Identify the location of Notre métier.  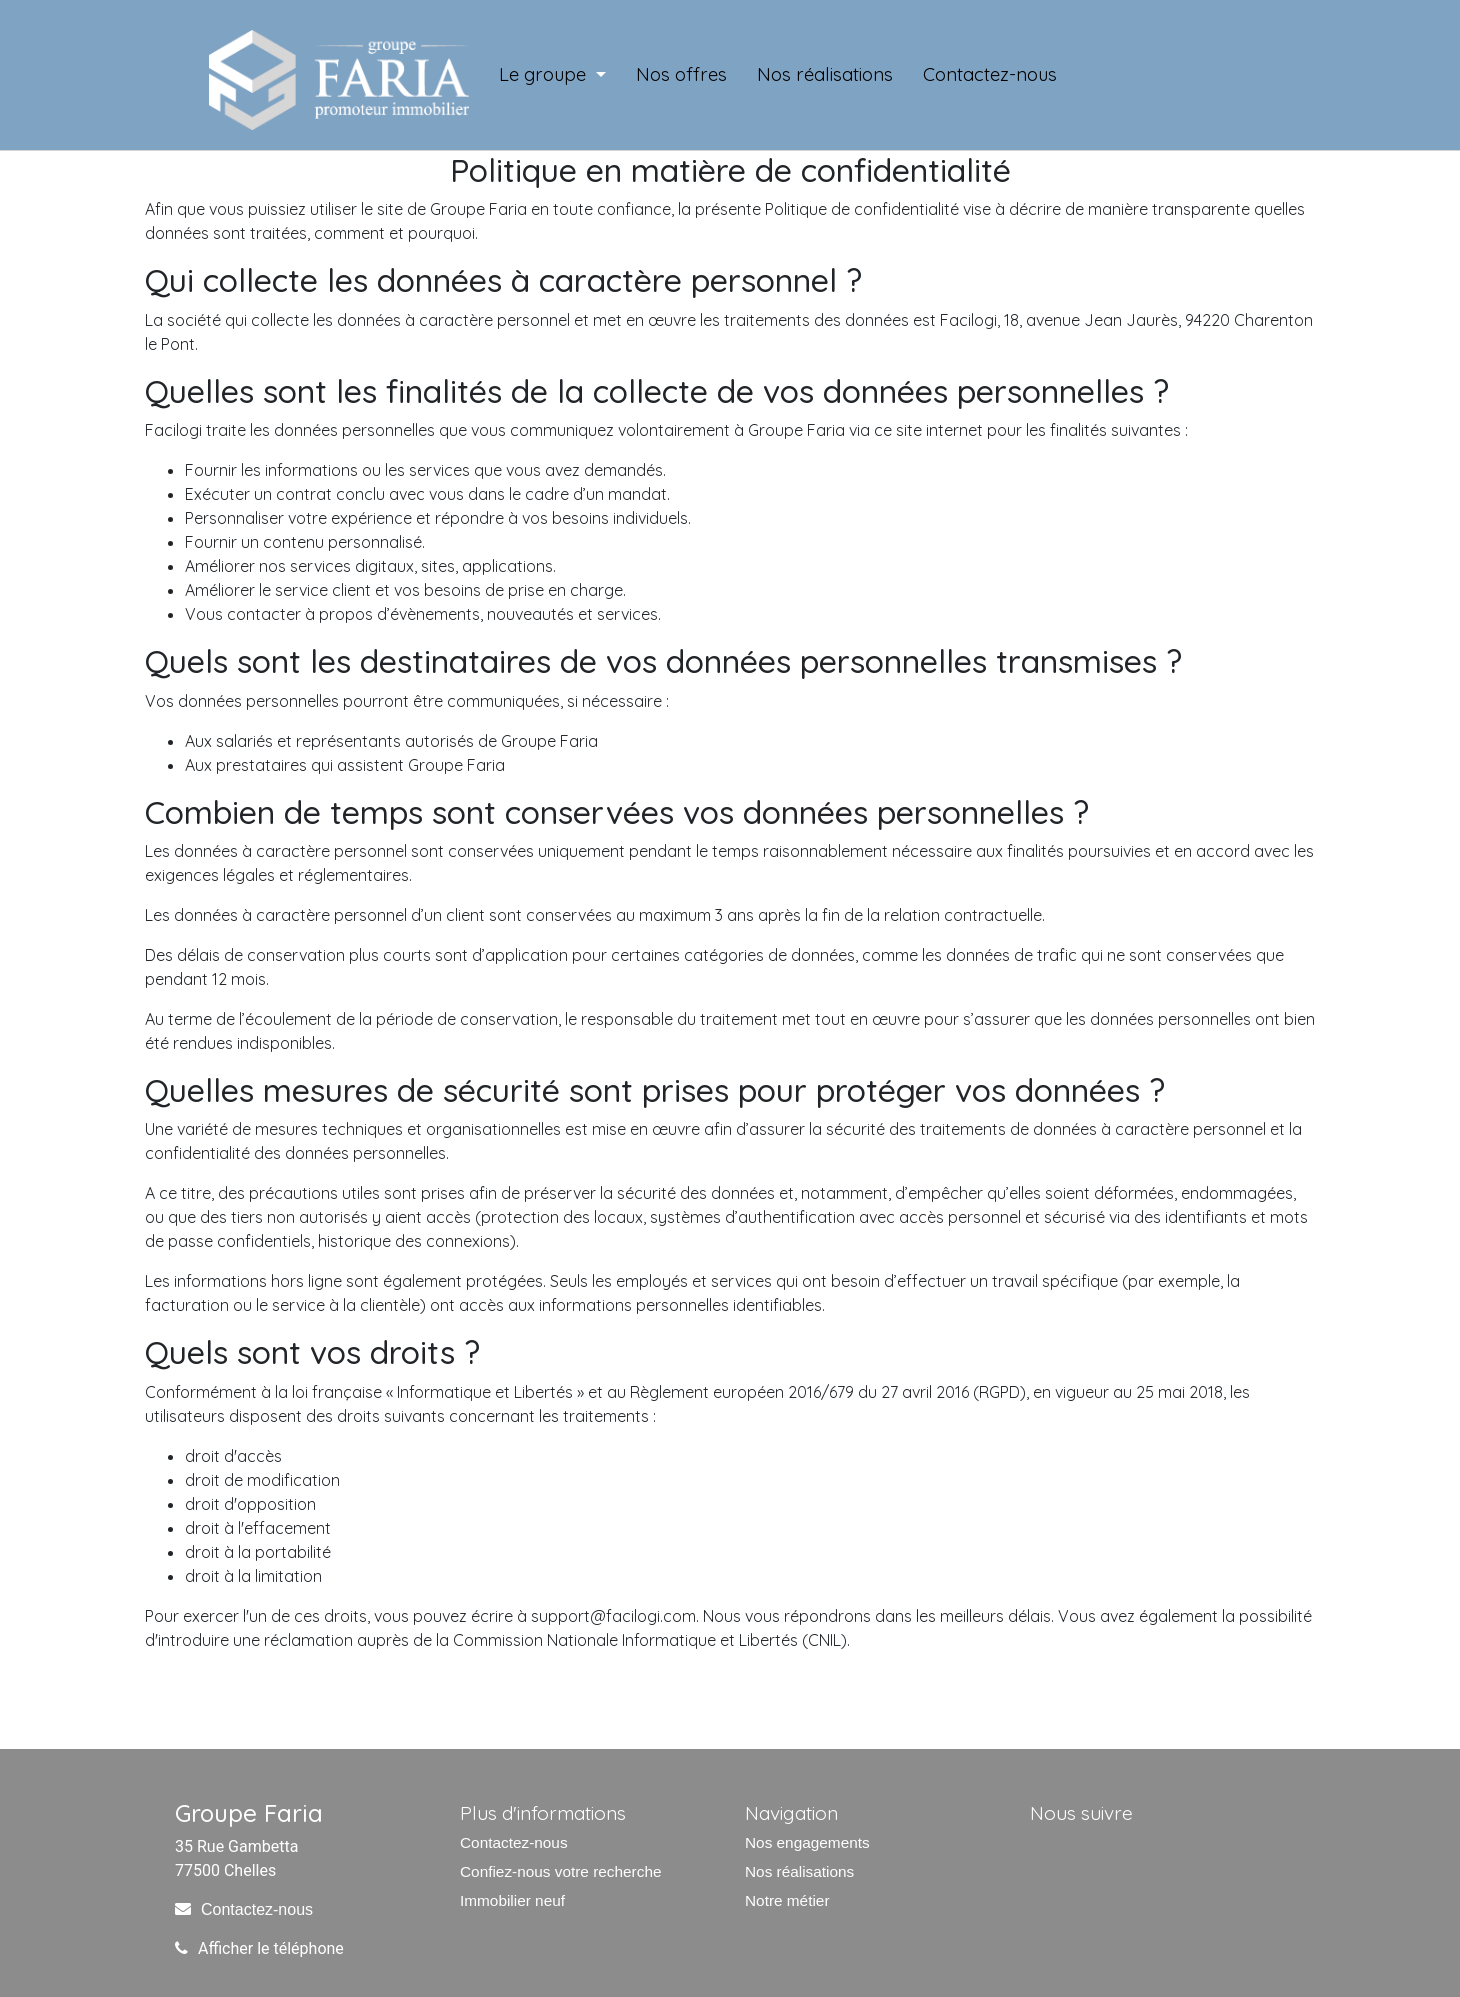
(787, 1900).